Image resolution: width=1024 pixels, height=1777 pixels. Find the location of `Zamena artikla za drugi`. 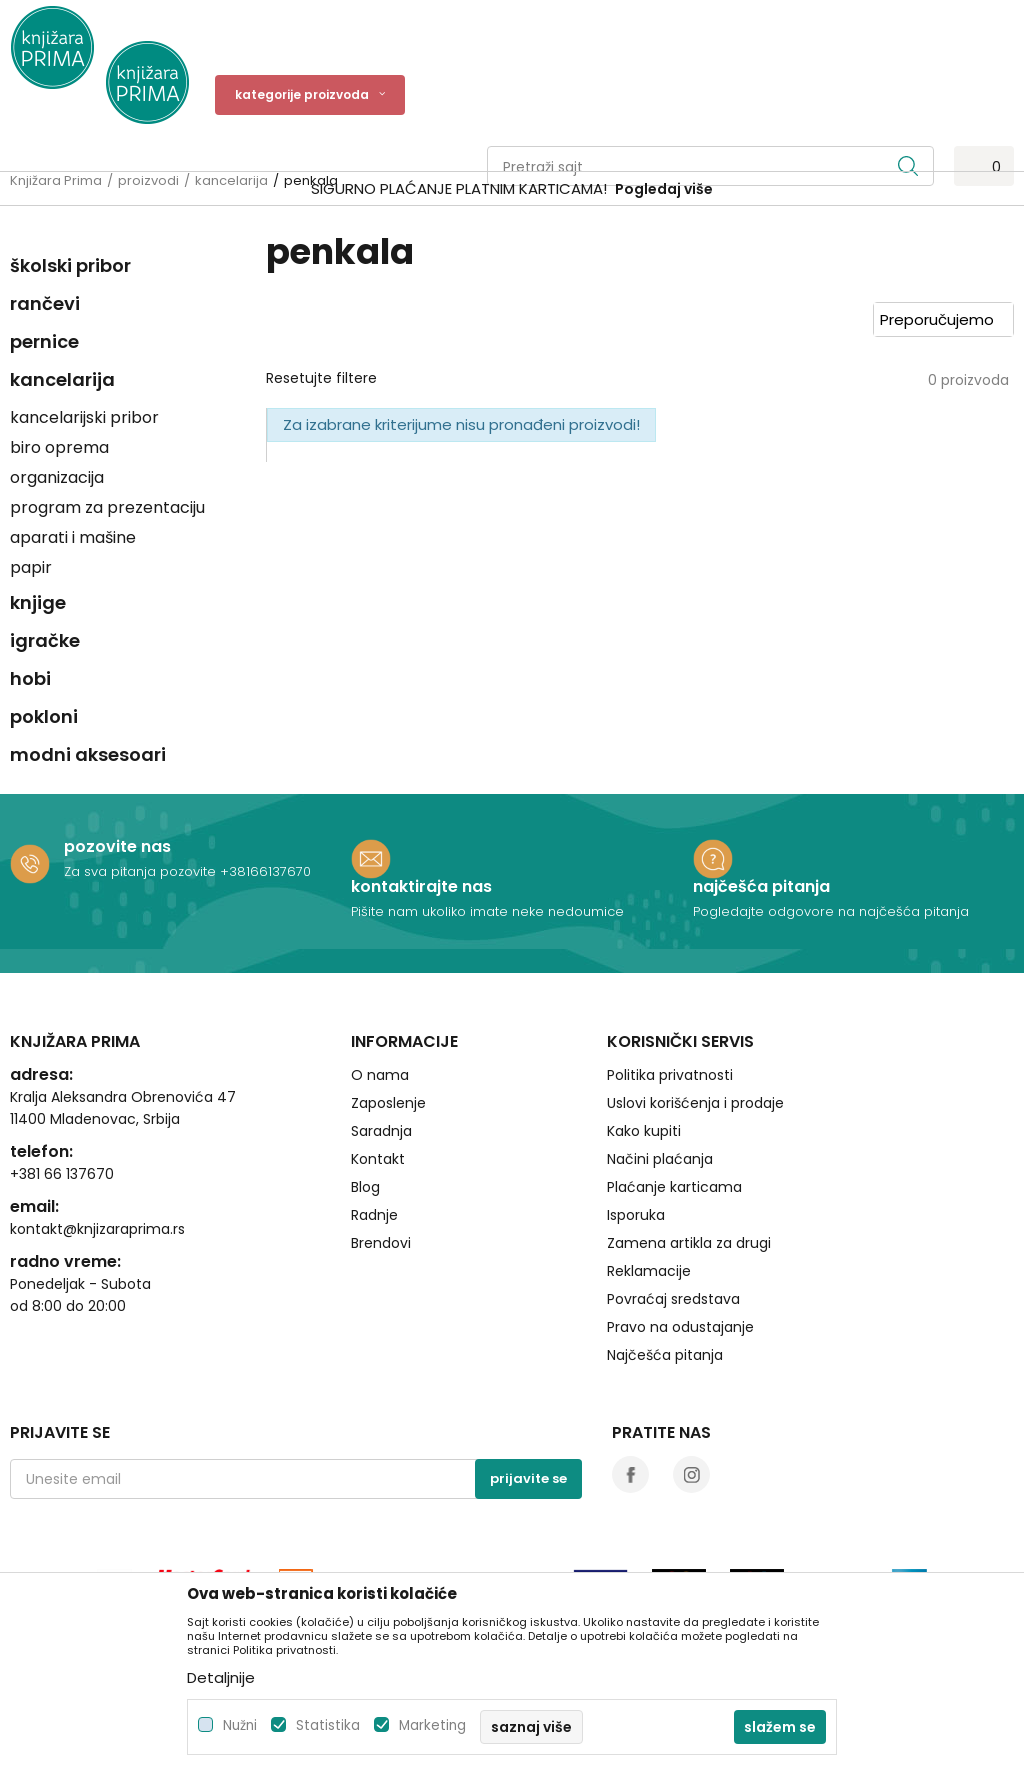

Zamena artikla za drugi is located at coordinates (689, 1243).